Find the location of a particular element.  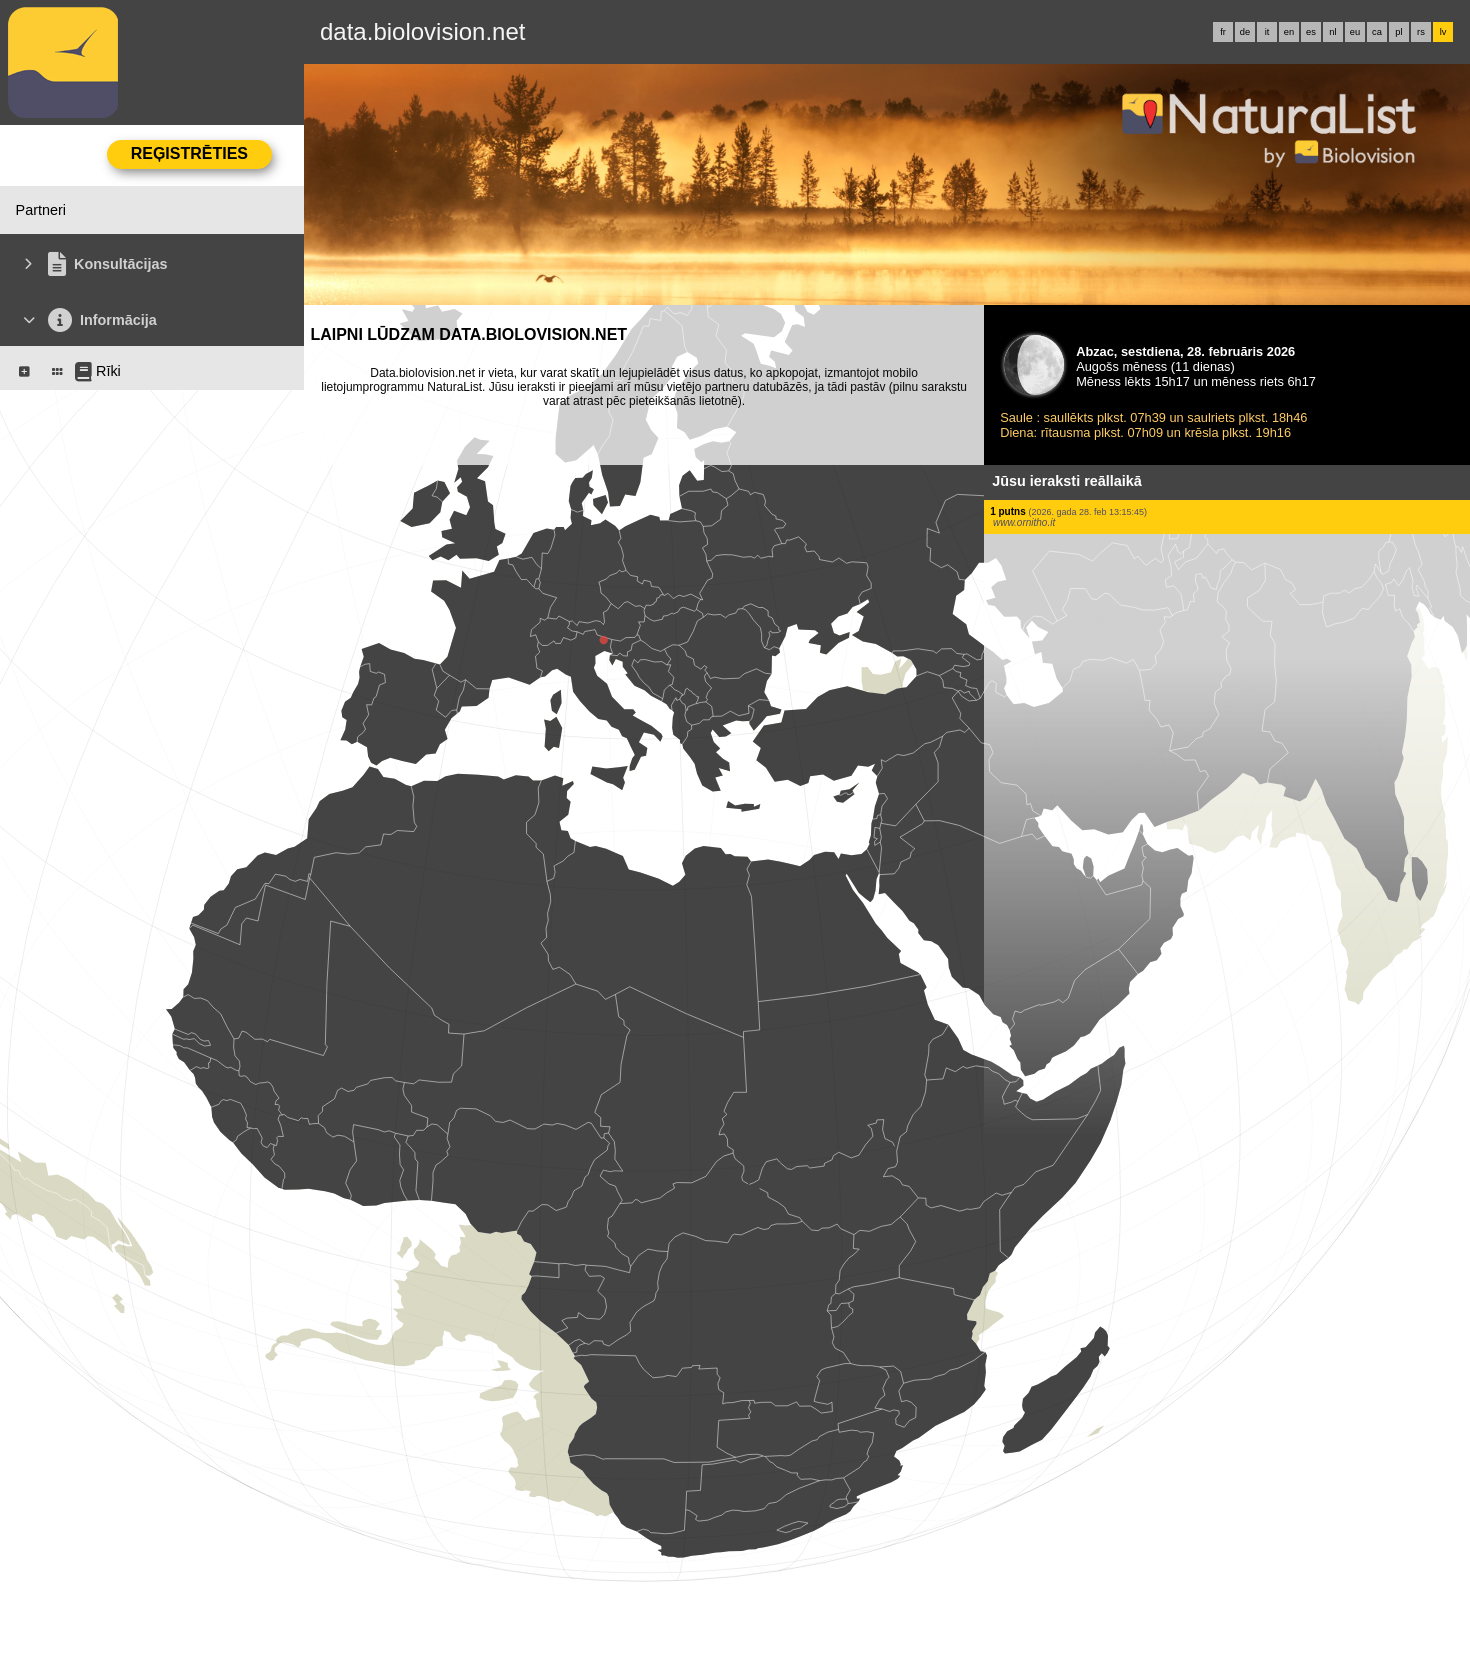

eu is located at coordinates (1355, 32).